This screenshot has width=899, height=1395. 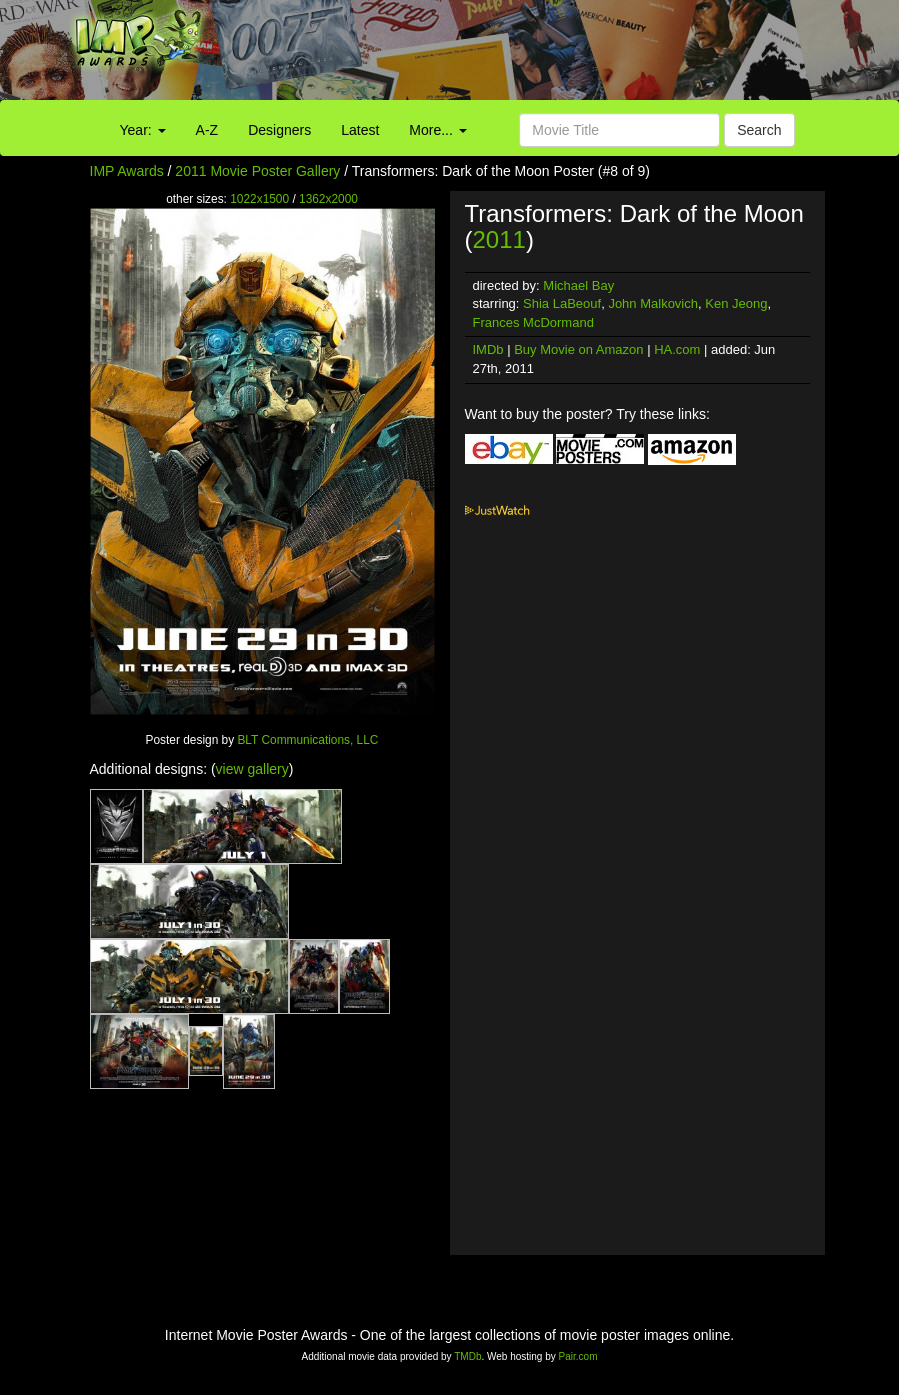 What do you see at coordinates (562, 303) in the screenshot?
I see `Shia LaBeouf` at bounding box center [562, 303].